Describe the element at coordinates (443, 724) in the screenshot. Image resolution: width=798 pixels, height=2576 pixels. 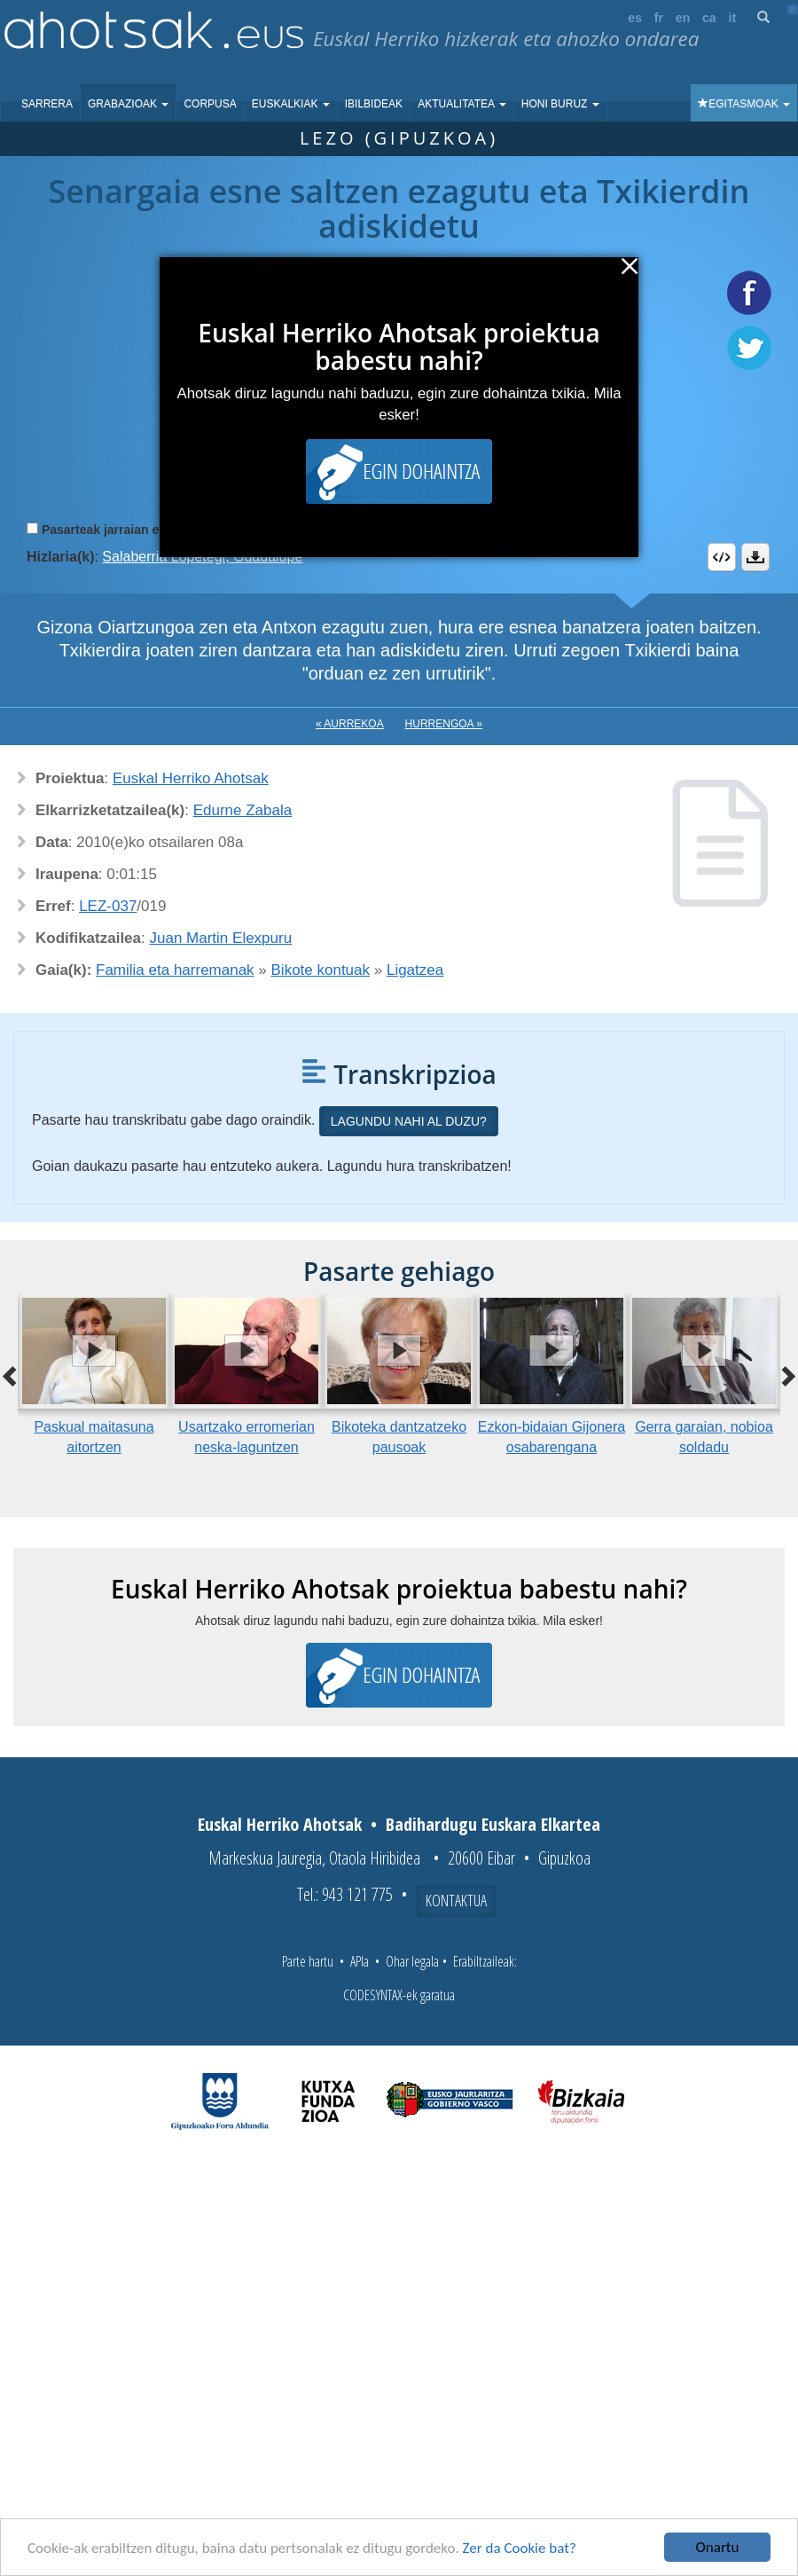
I see `Hurrengoa »` at that location.